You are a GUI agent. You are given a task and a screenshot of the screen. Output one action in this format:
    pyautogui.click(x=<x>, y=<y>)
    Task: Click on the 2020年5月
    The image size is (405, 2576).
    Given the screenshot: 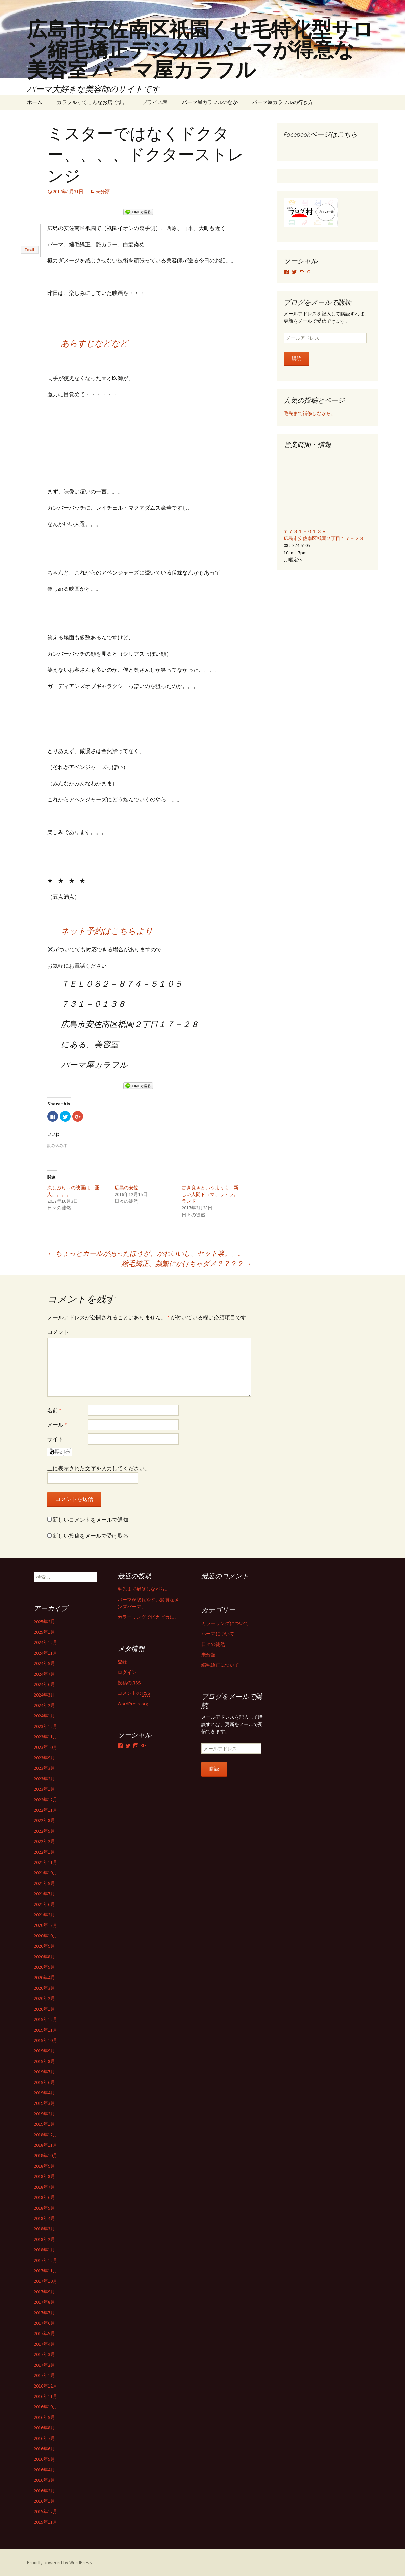 What is the action you would take?
    pyautogui.click(x=44, y=1967)
    